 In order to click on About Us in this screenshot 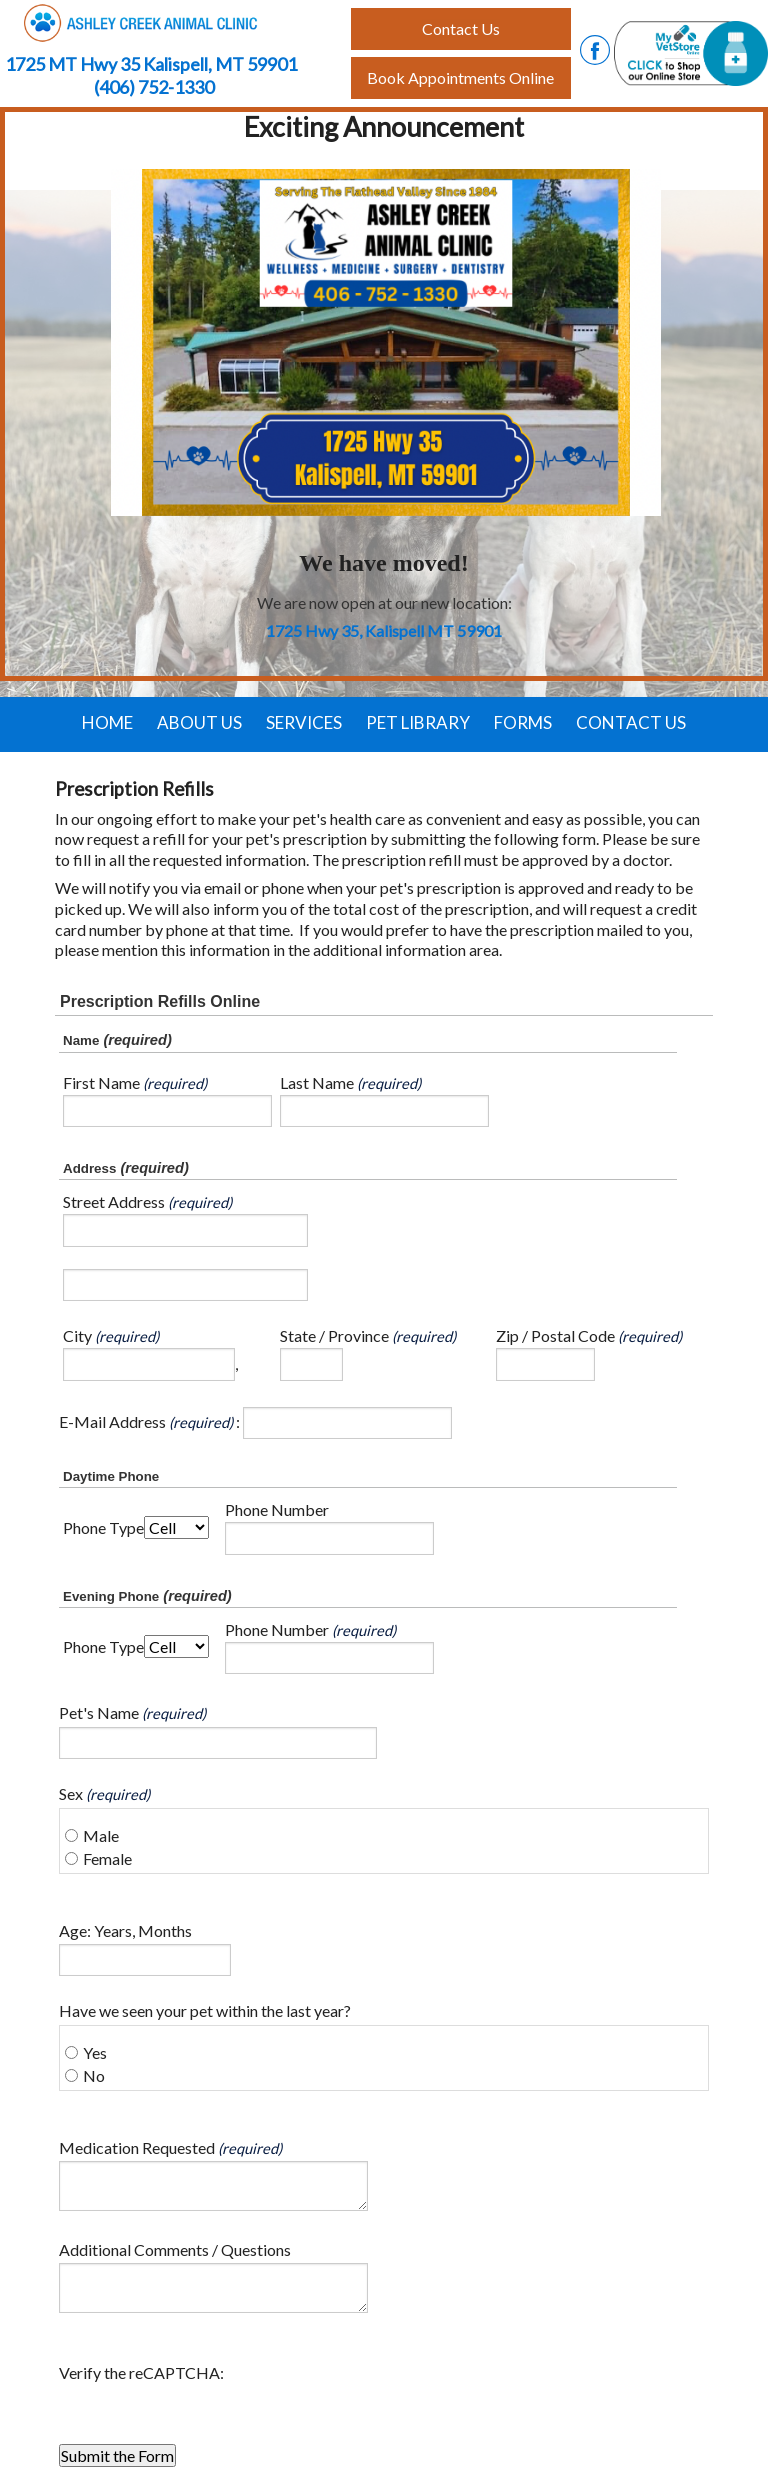, I will do `click(199, 722)`.